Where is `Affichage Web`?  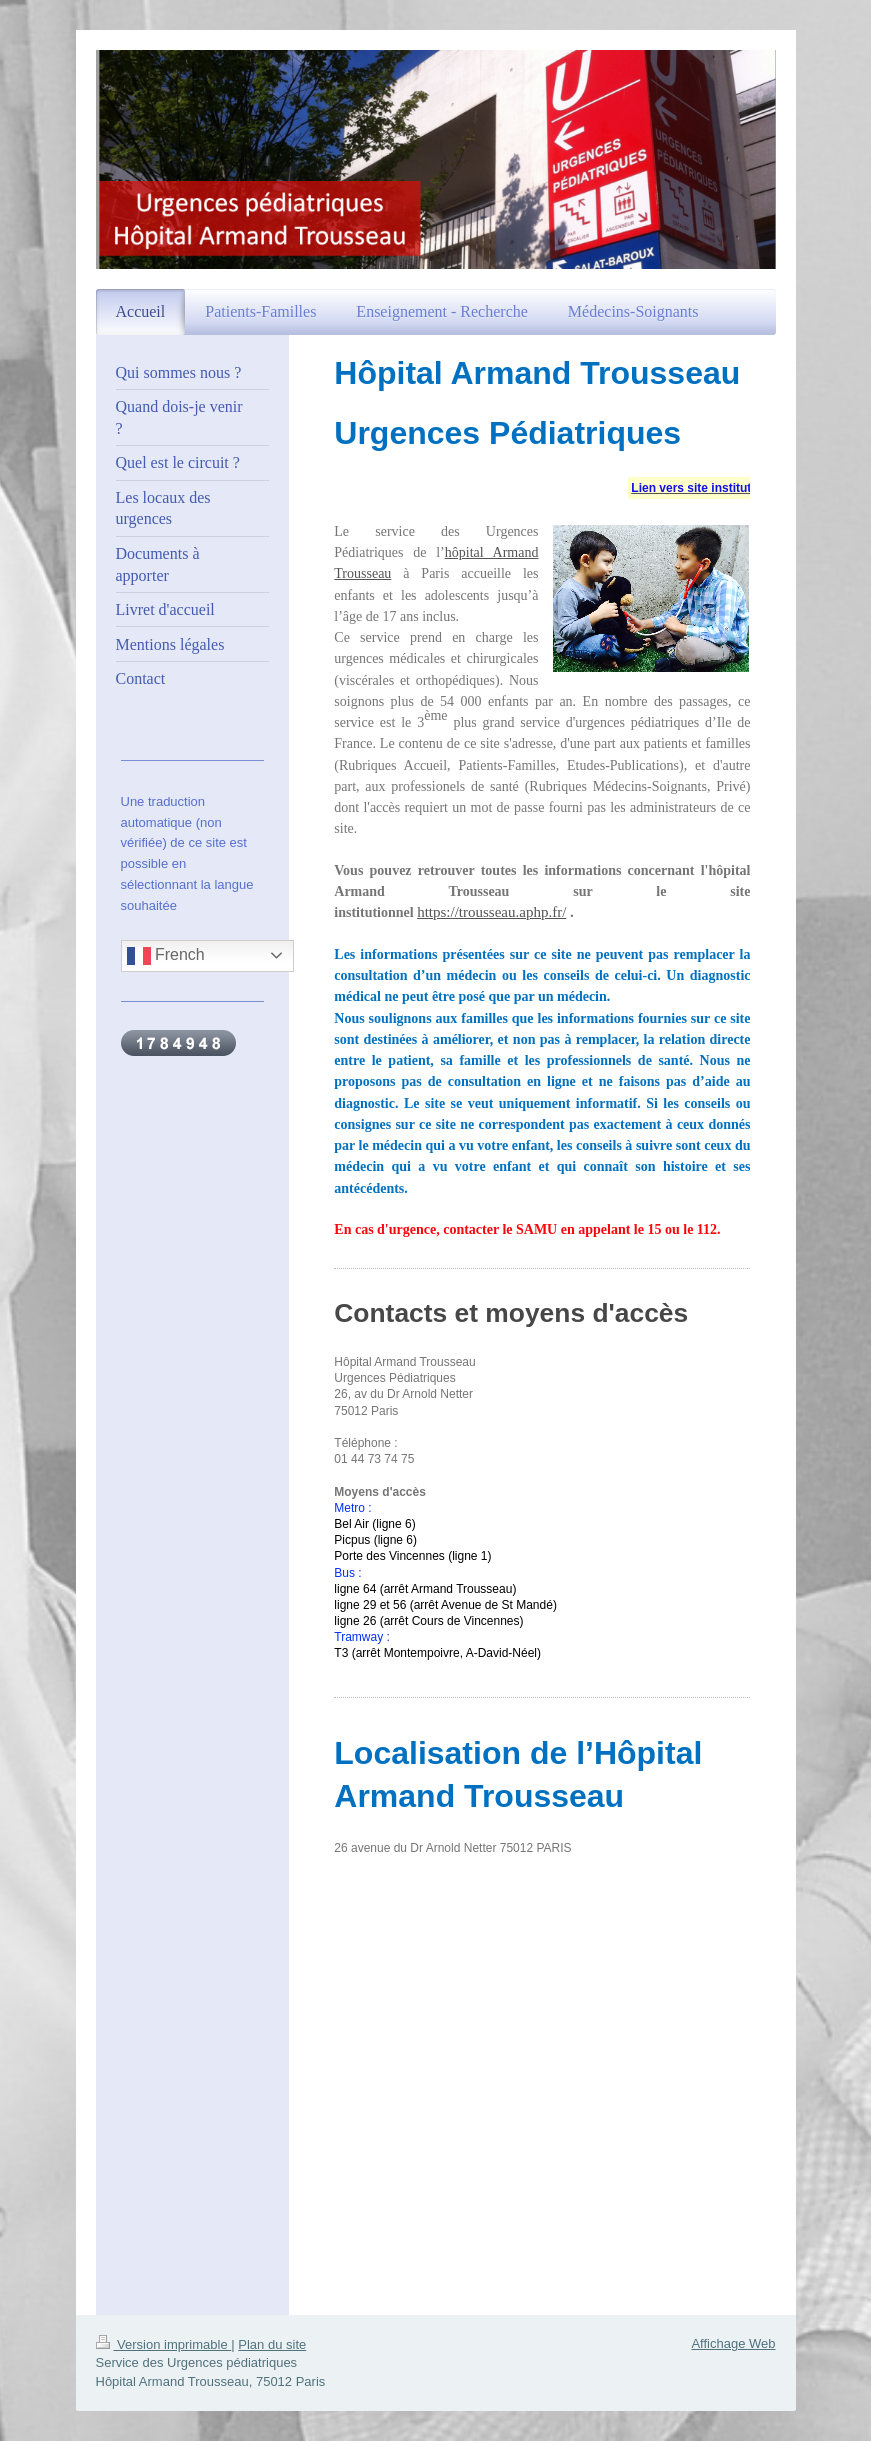
Affichage Web is located at coordinates (733, 2343).